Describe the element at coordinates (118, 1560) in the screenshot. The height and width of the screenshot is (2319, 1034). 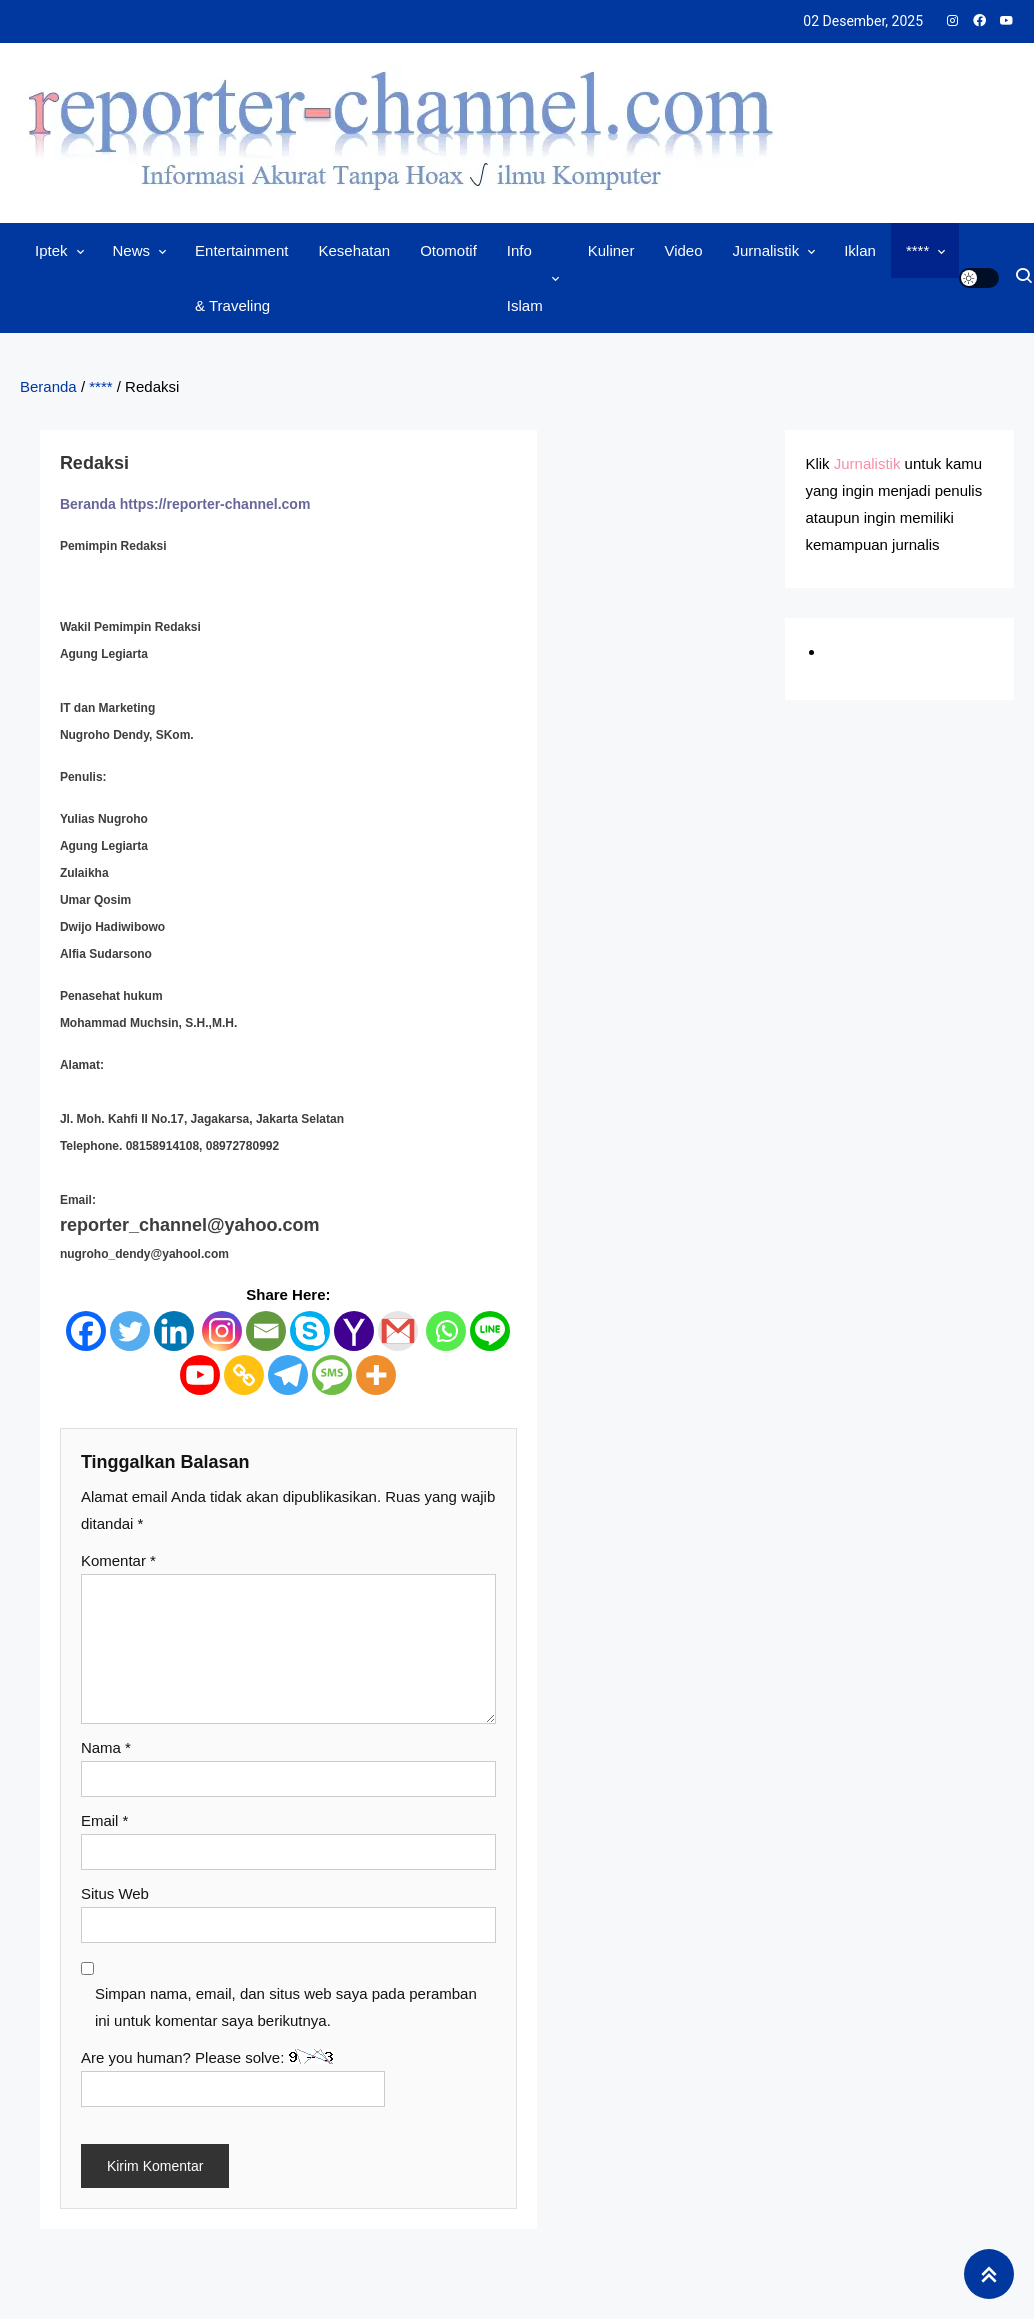
I see `Komentar` at that location.